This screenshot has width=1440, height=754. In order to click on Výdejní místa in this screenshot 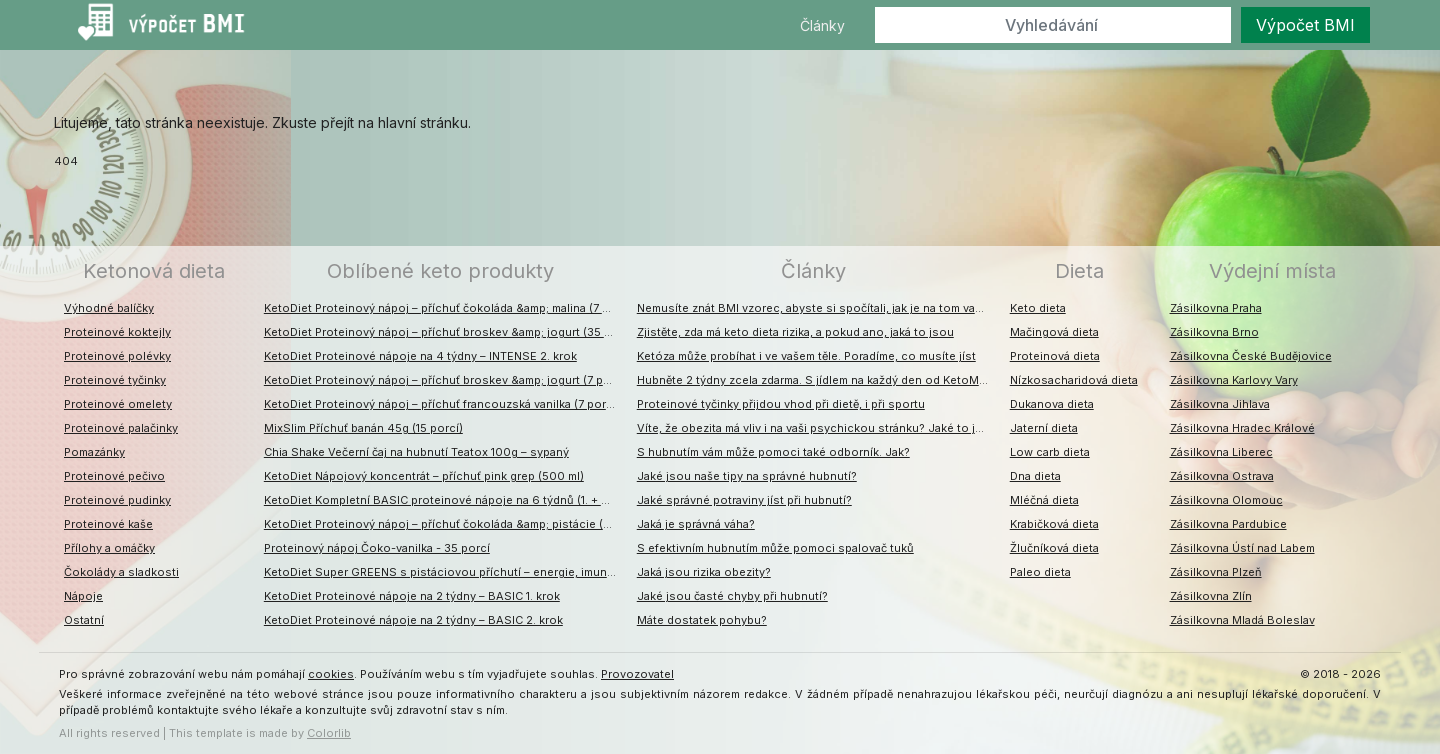, I will do `click(1272, 271)`.